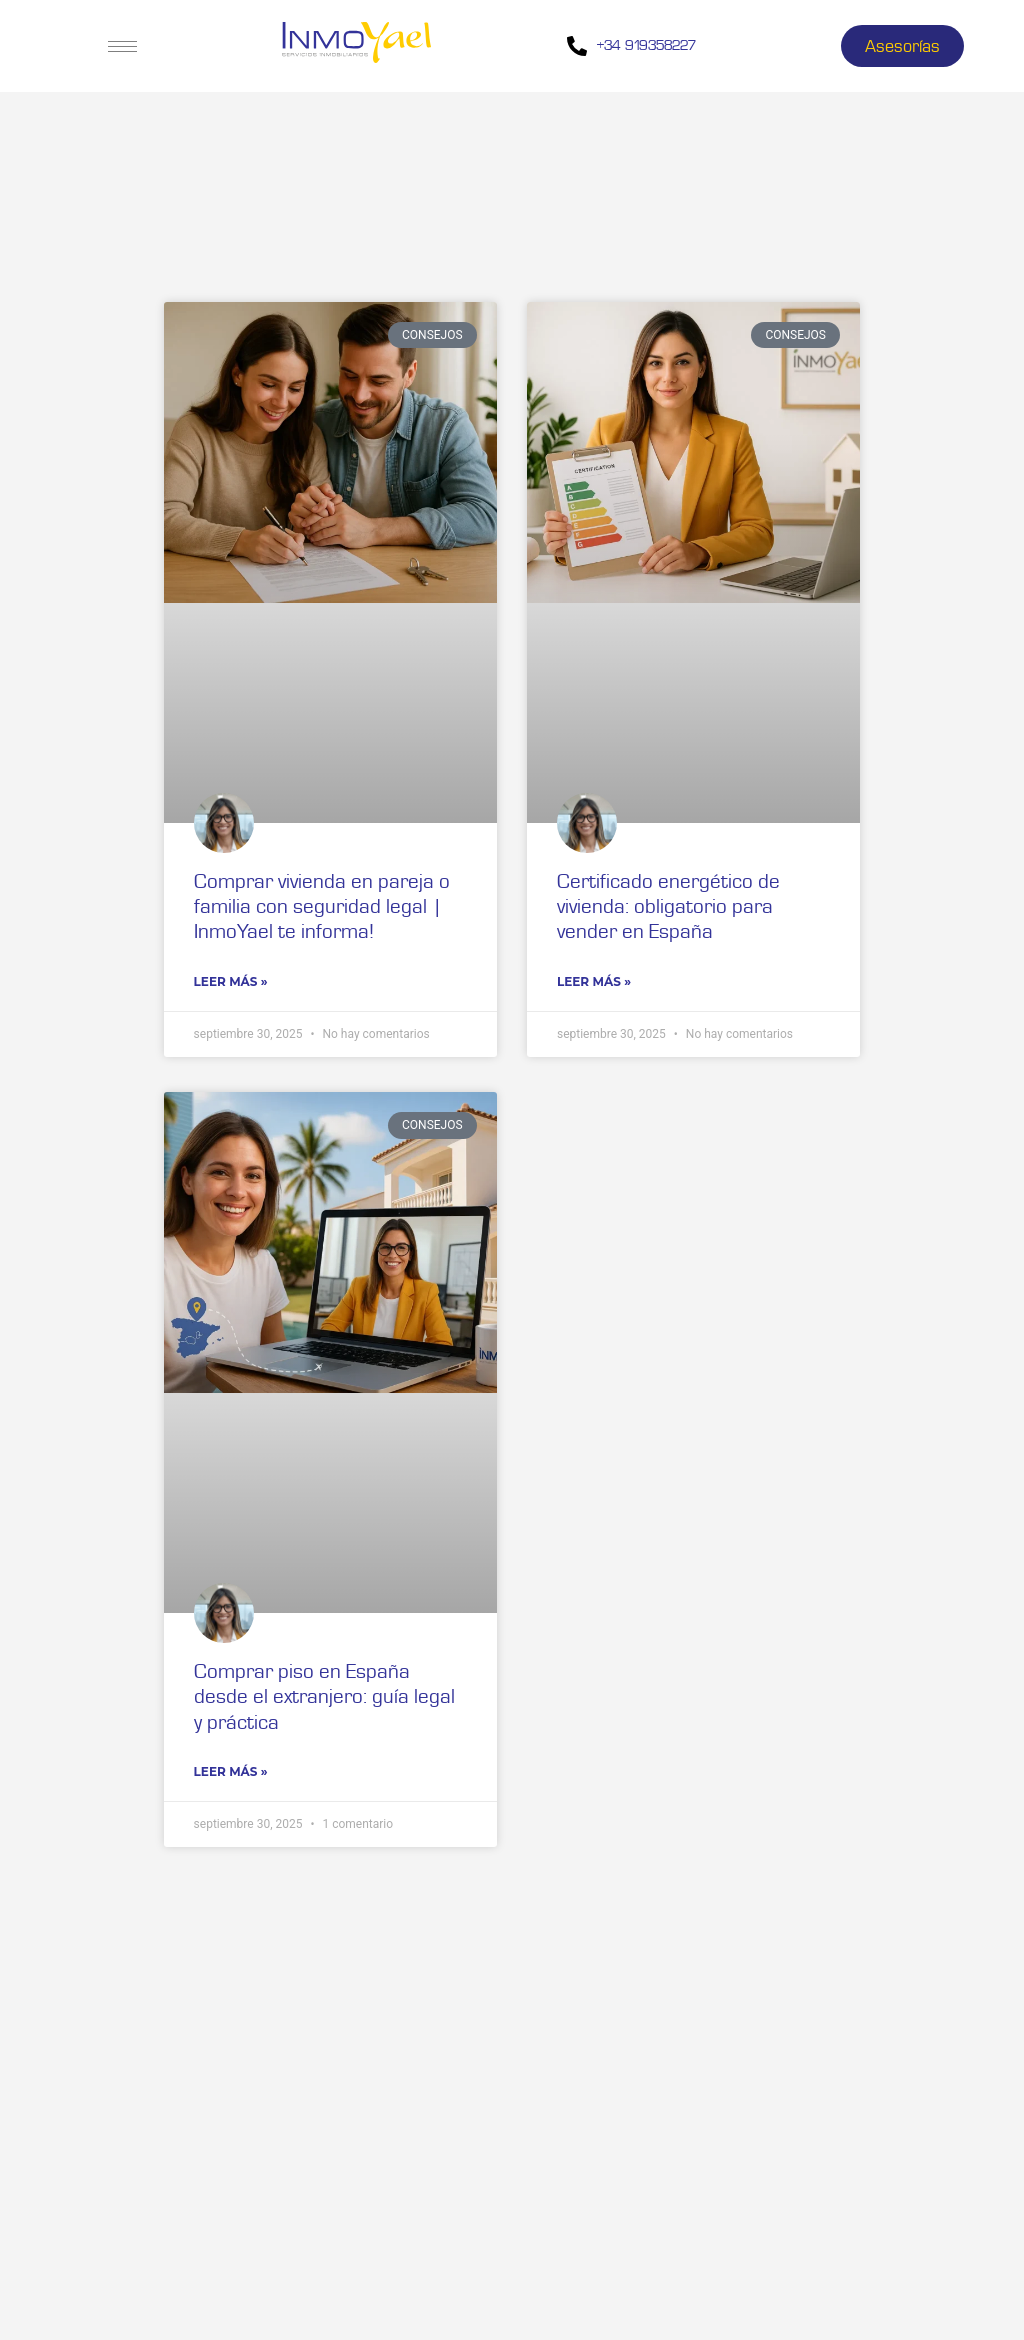 The width and height of the screenshot is (1024, 2340). What do you see at coordinates (594, 981) in the screenshot?
I see `Leer Más » [Read more about Certificado energético de vivienda: obligatorio para vender en España]` at bounding box center [594, 981].